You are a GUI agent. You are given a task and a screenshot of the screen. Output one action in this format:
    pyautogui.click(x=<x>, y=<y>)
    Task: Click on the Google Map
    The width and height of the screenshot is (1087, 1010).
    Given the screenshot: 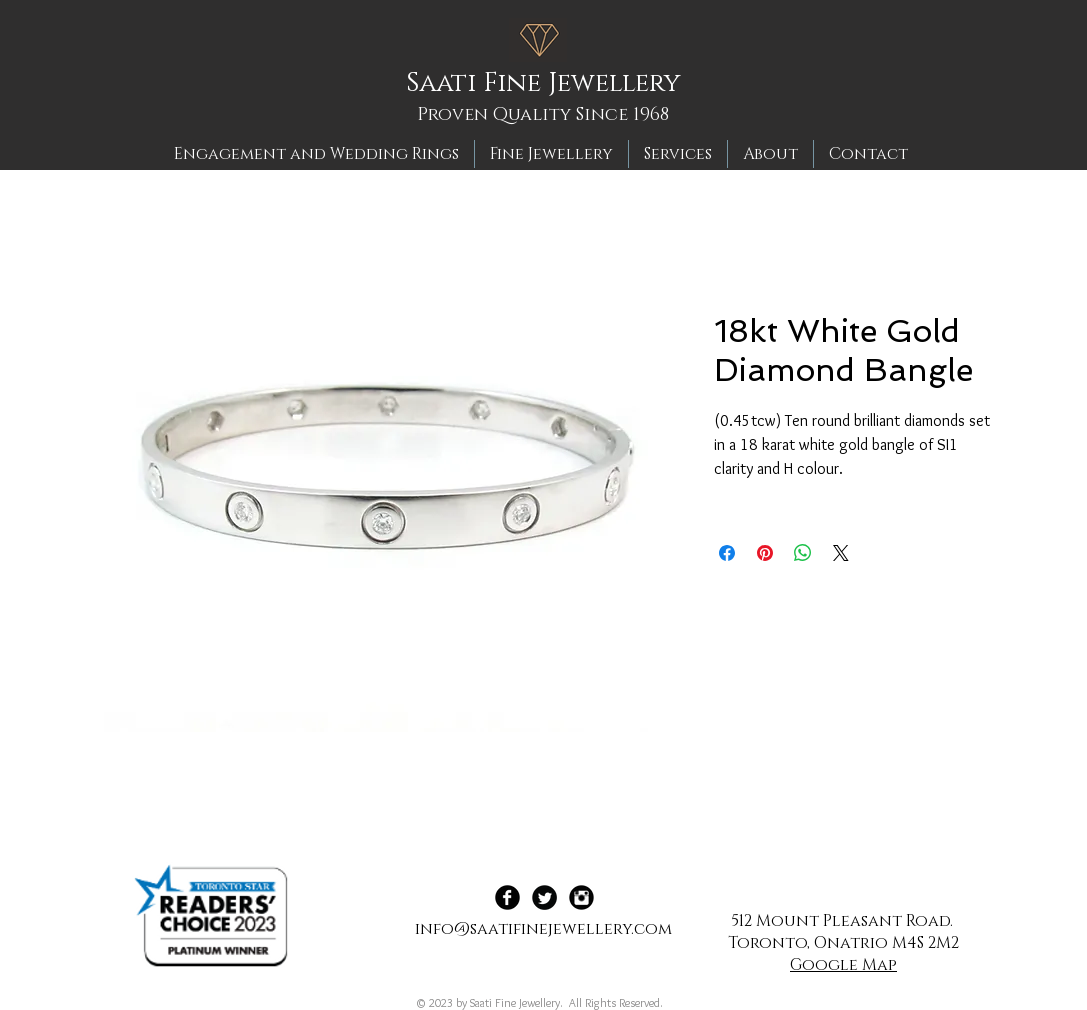 What is the action you would take?
    pyautogui.click(x=843, y=965)
    